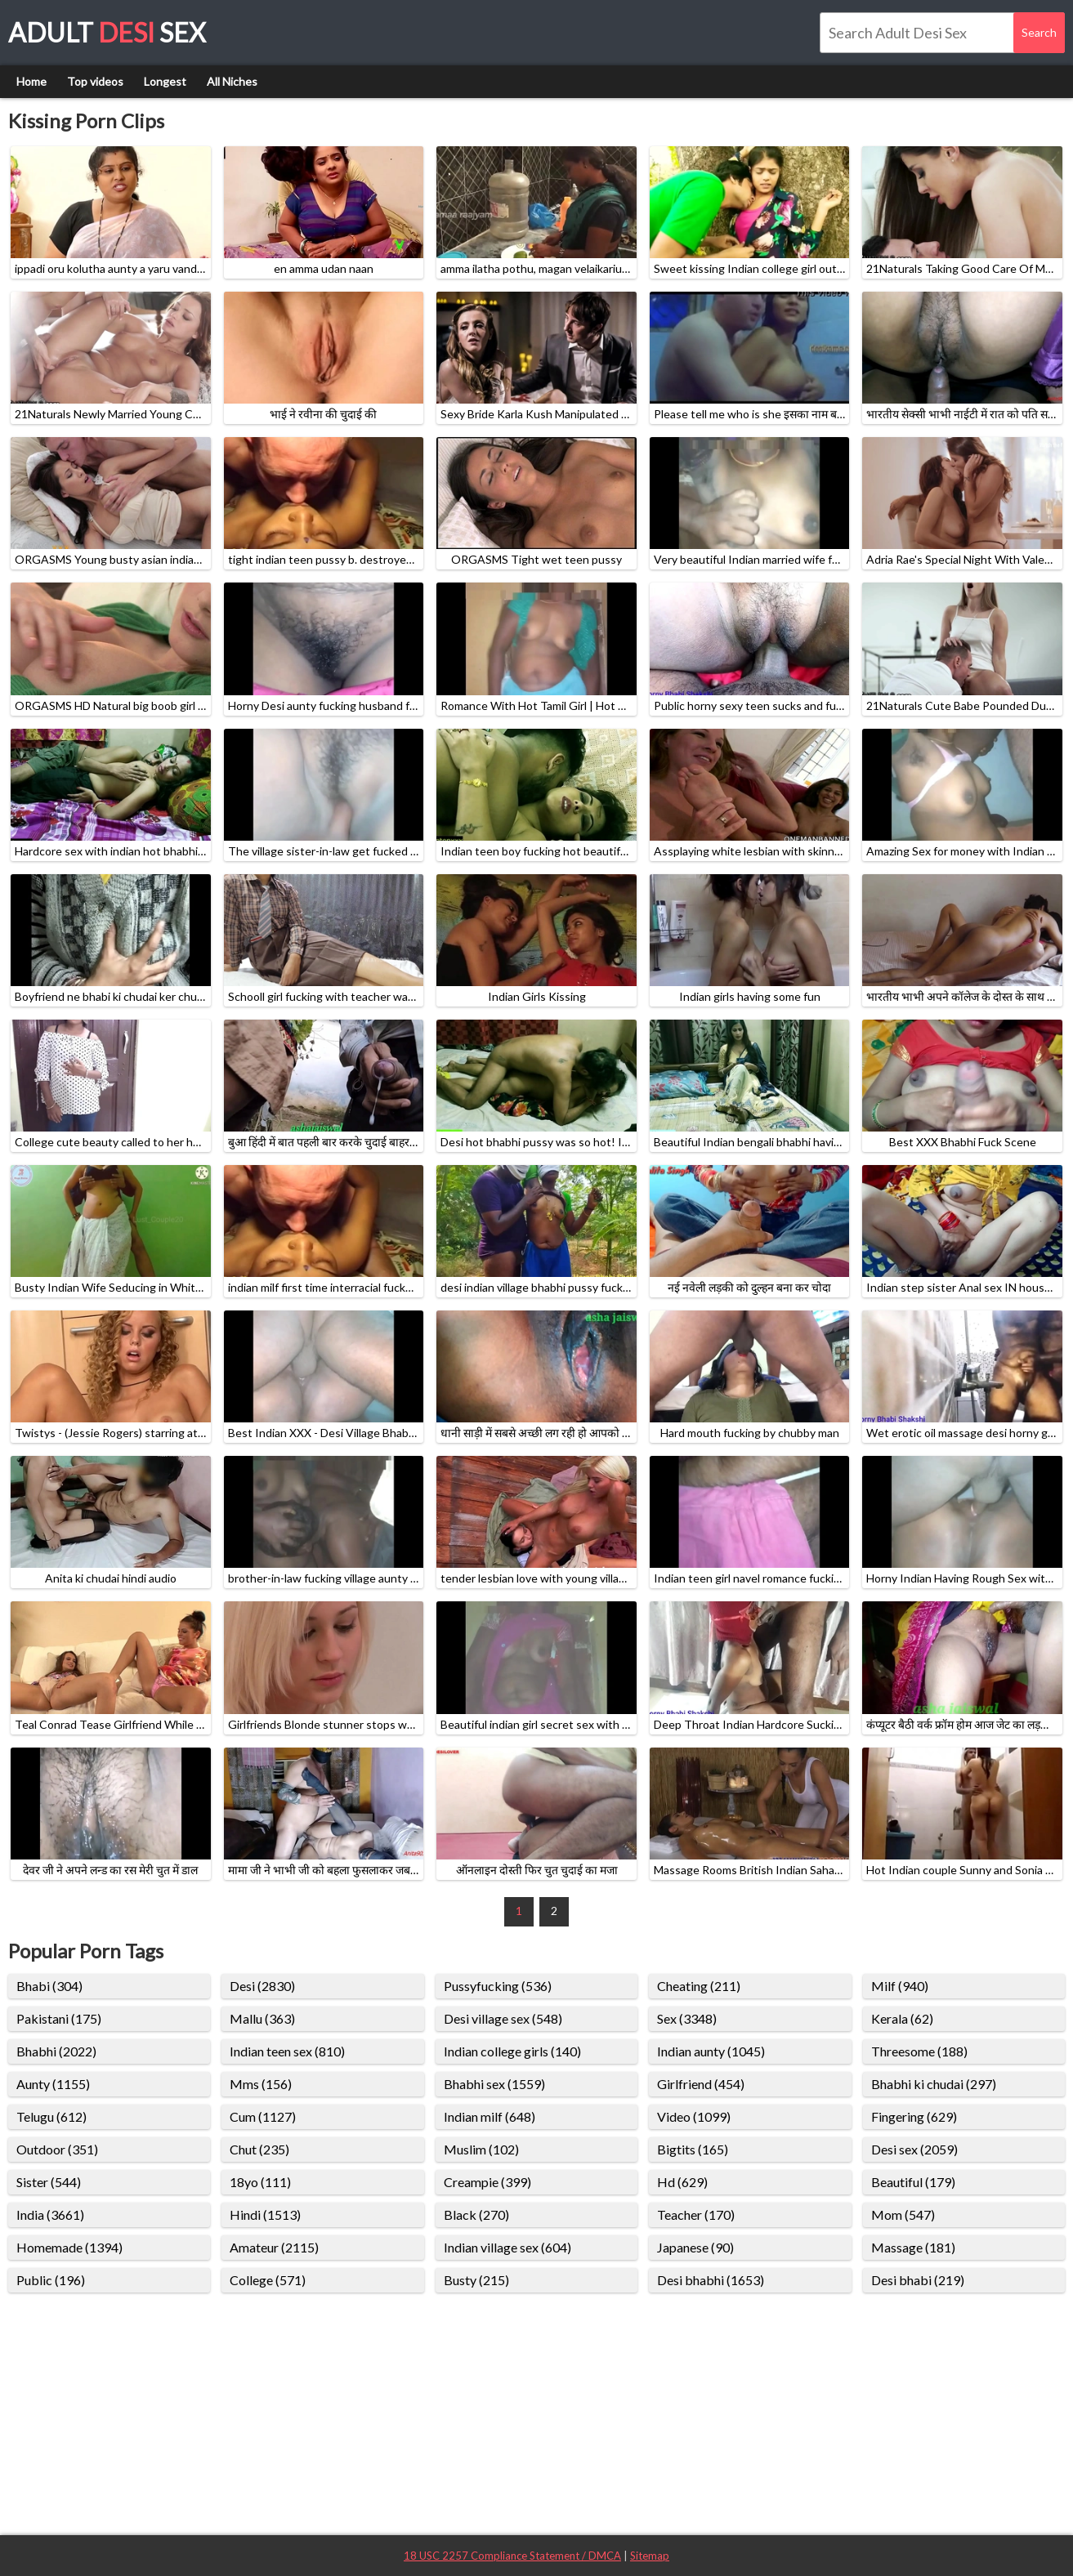 The image size is (1073, 2576). I want to click on Sitemap, so click(649, 2555).